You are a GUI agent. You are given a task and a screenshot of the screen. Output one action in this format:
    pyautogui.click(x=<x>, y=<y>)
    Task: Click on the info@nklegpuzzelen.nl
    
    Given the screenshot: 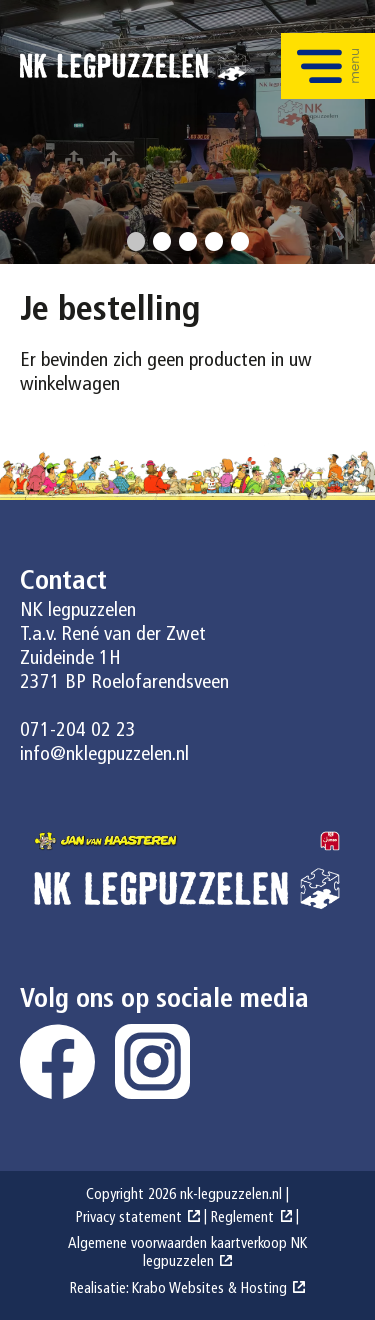 What is the action you would take?
    pyautogui.click(x=104, y=755)
    